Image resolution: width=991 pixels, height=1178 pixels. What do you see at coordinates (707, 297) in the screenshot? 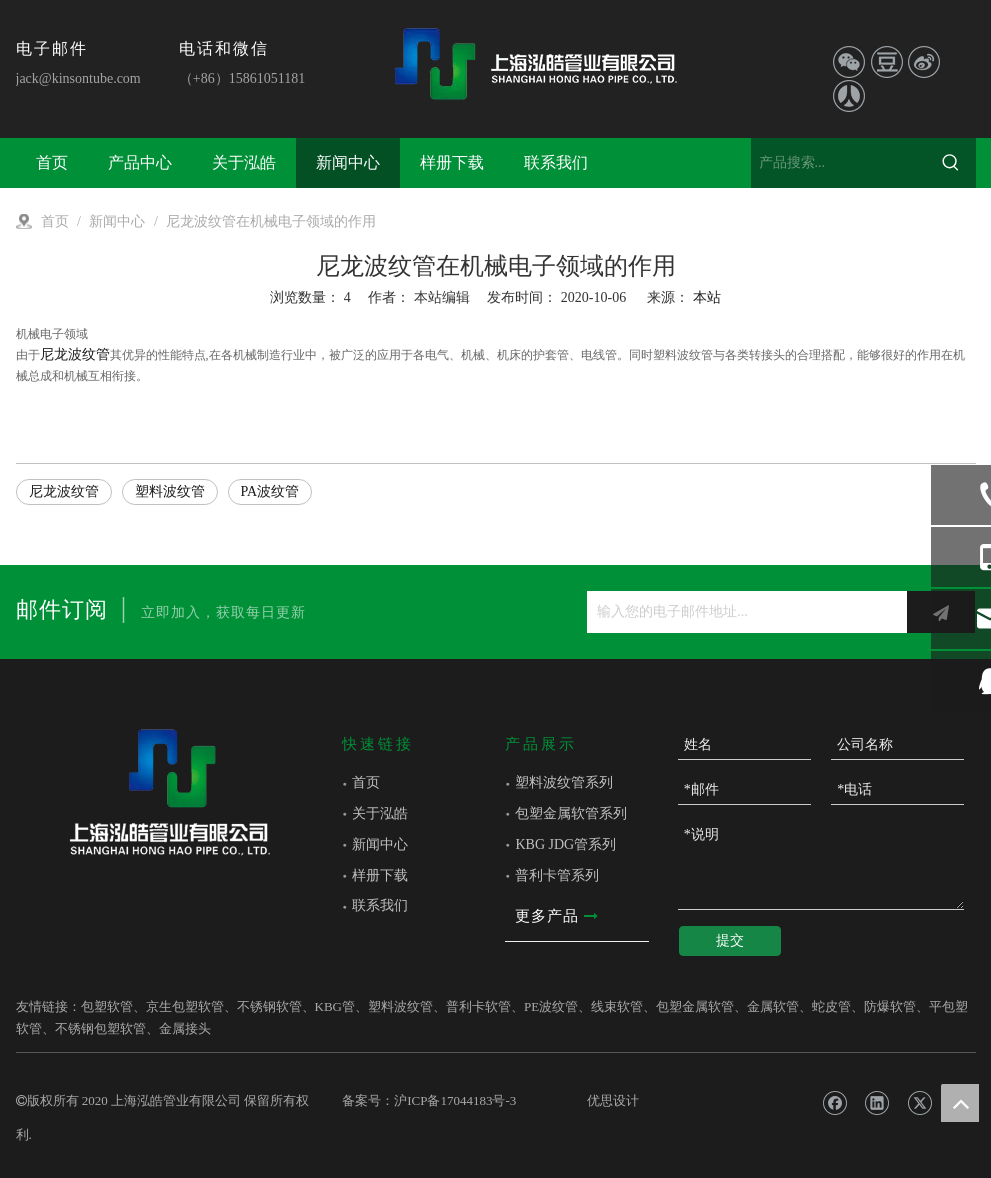
I see `本站` at bounding box center [707, 297].